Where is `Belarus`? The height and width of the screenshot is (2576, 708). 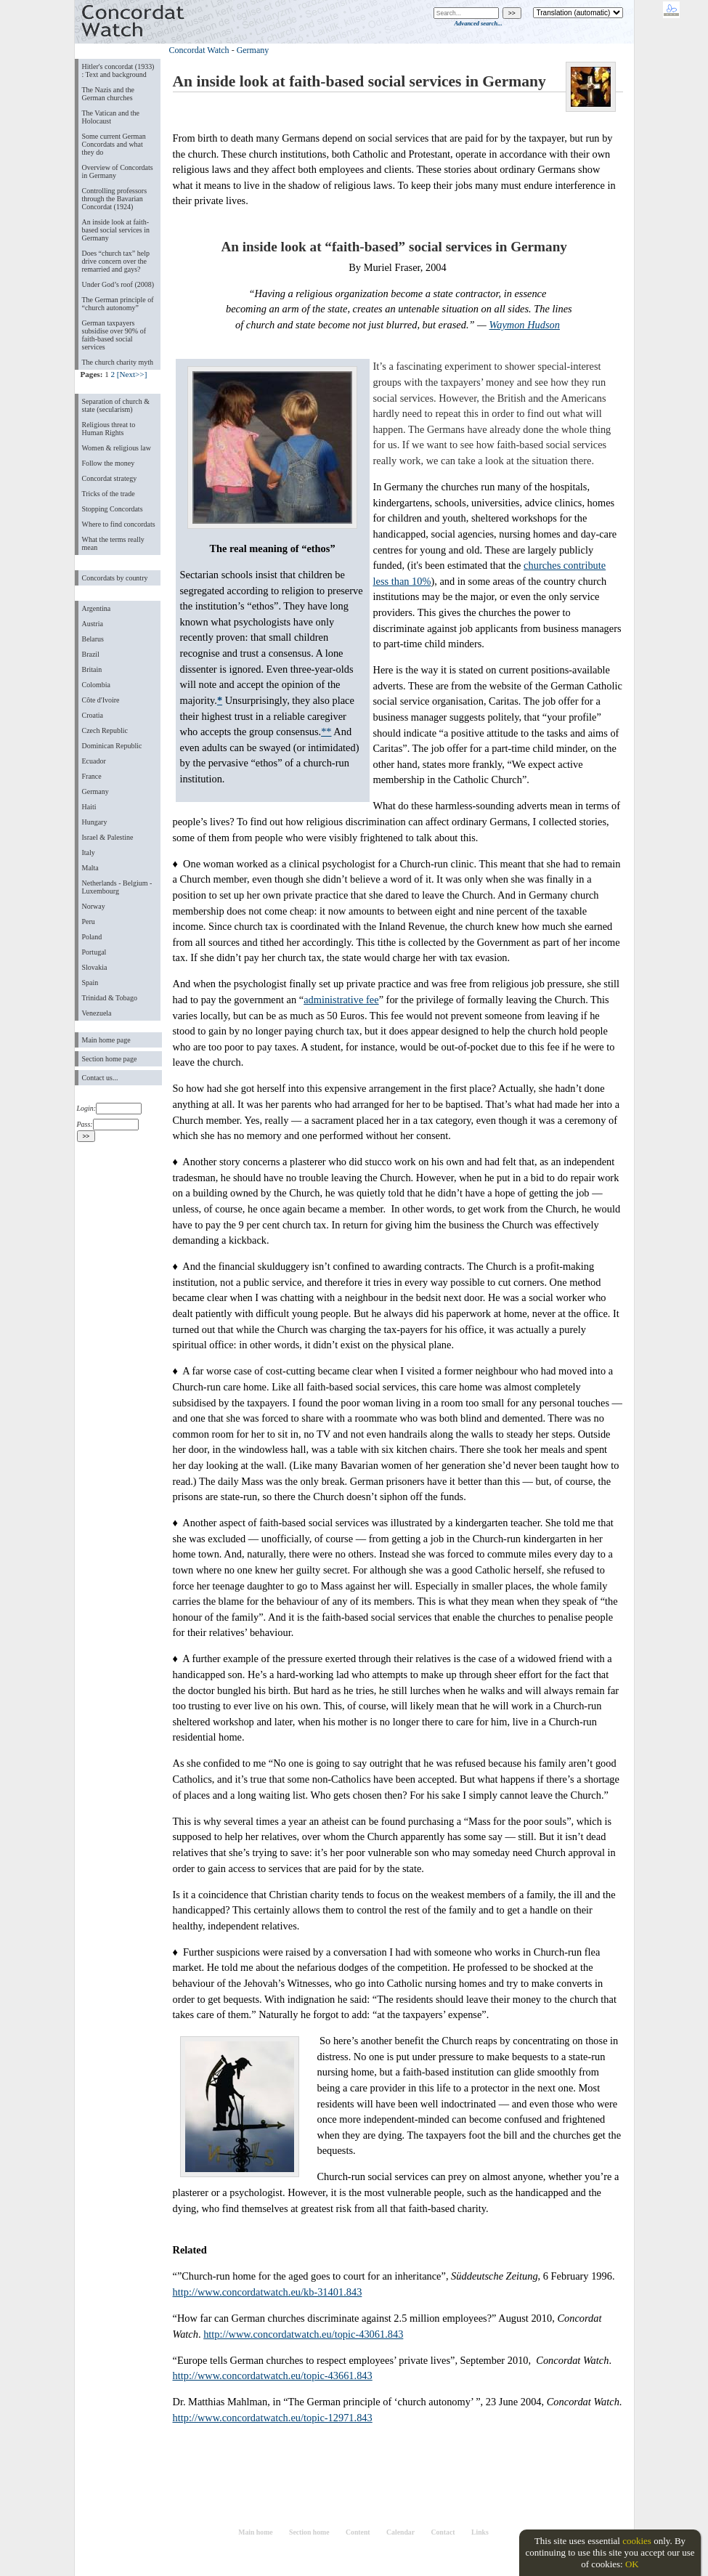 Belarus is located at coordinates (93, 639).